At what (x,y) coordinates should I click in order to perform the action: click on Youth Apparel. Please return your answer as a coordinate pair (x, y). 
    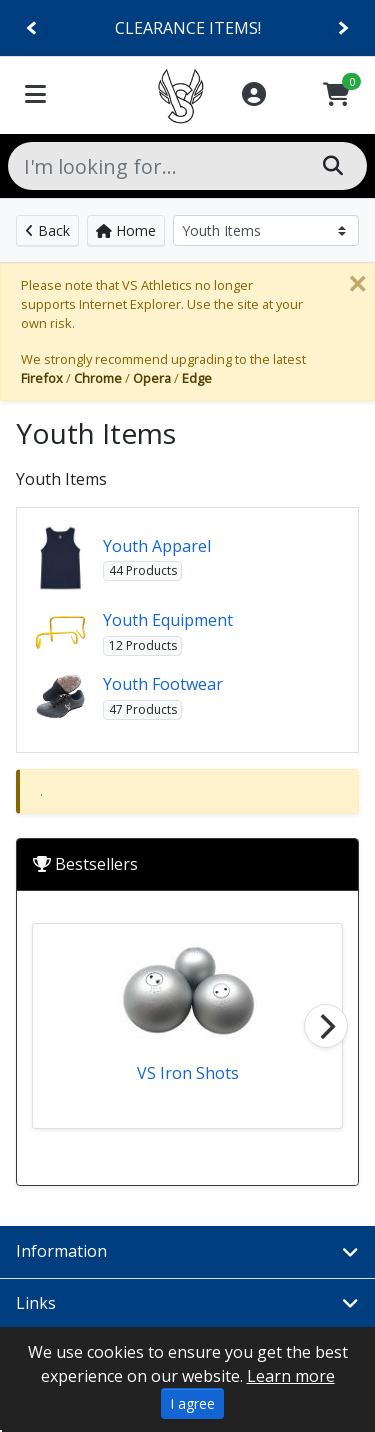
    Looking at the image, I should click on (157, 546).